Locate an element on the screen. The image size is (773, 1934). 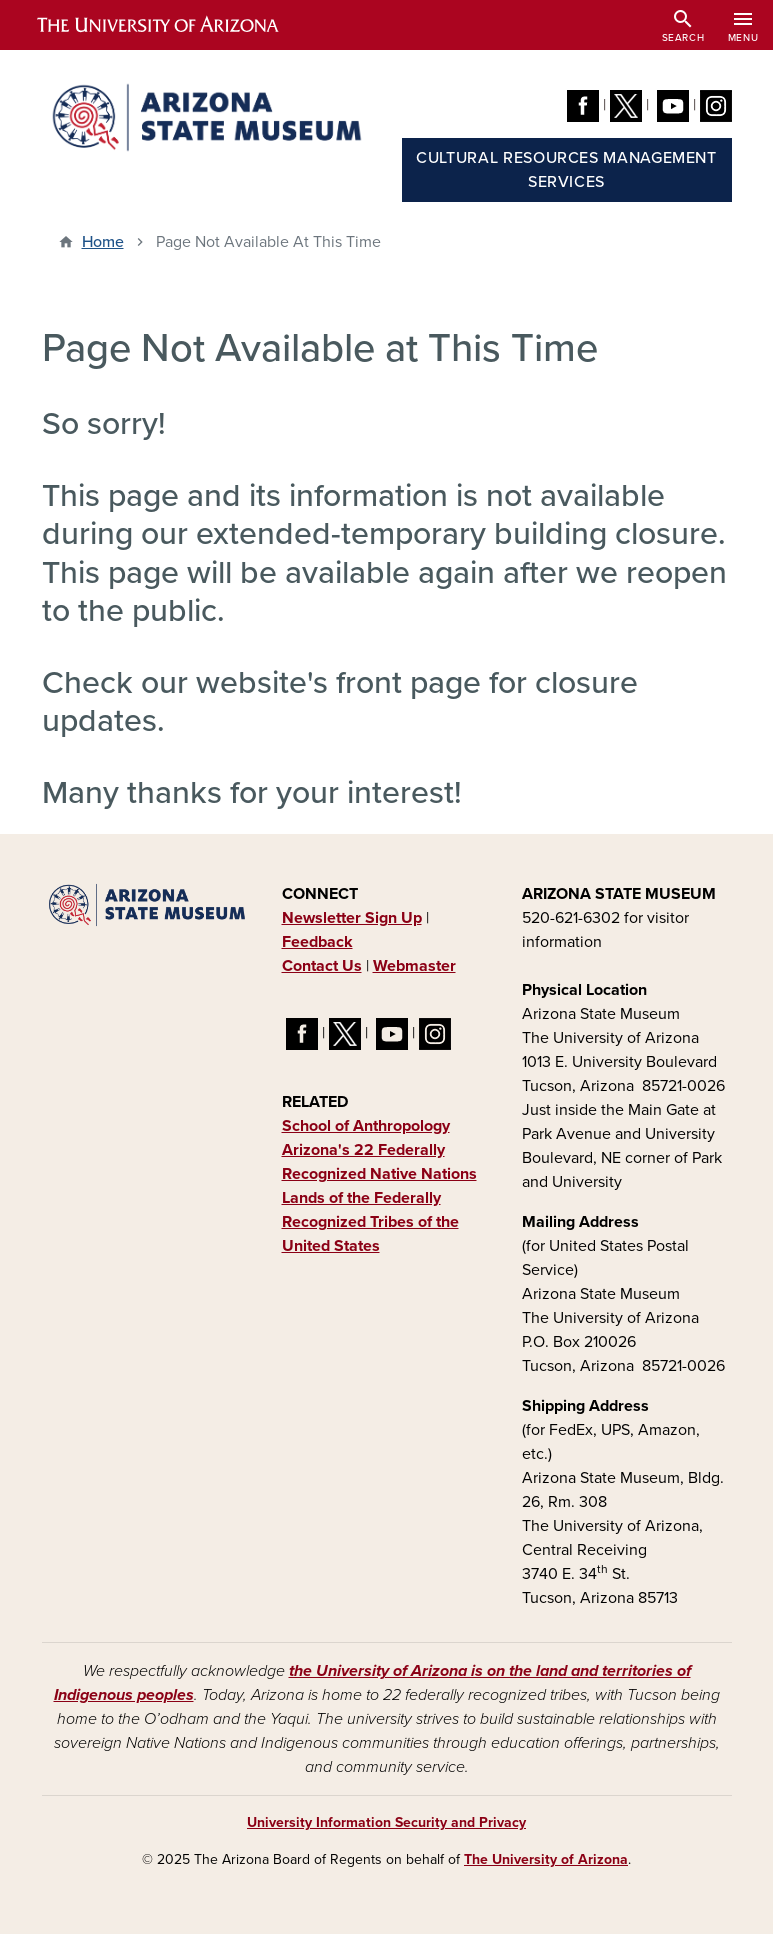
Newsletter Sign Up is located at coordinates (352, 918).